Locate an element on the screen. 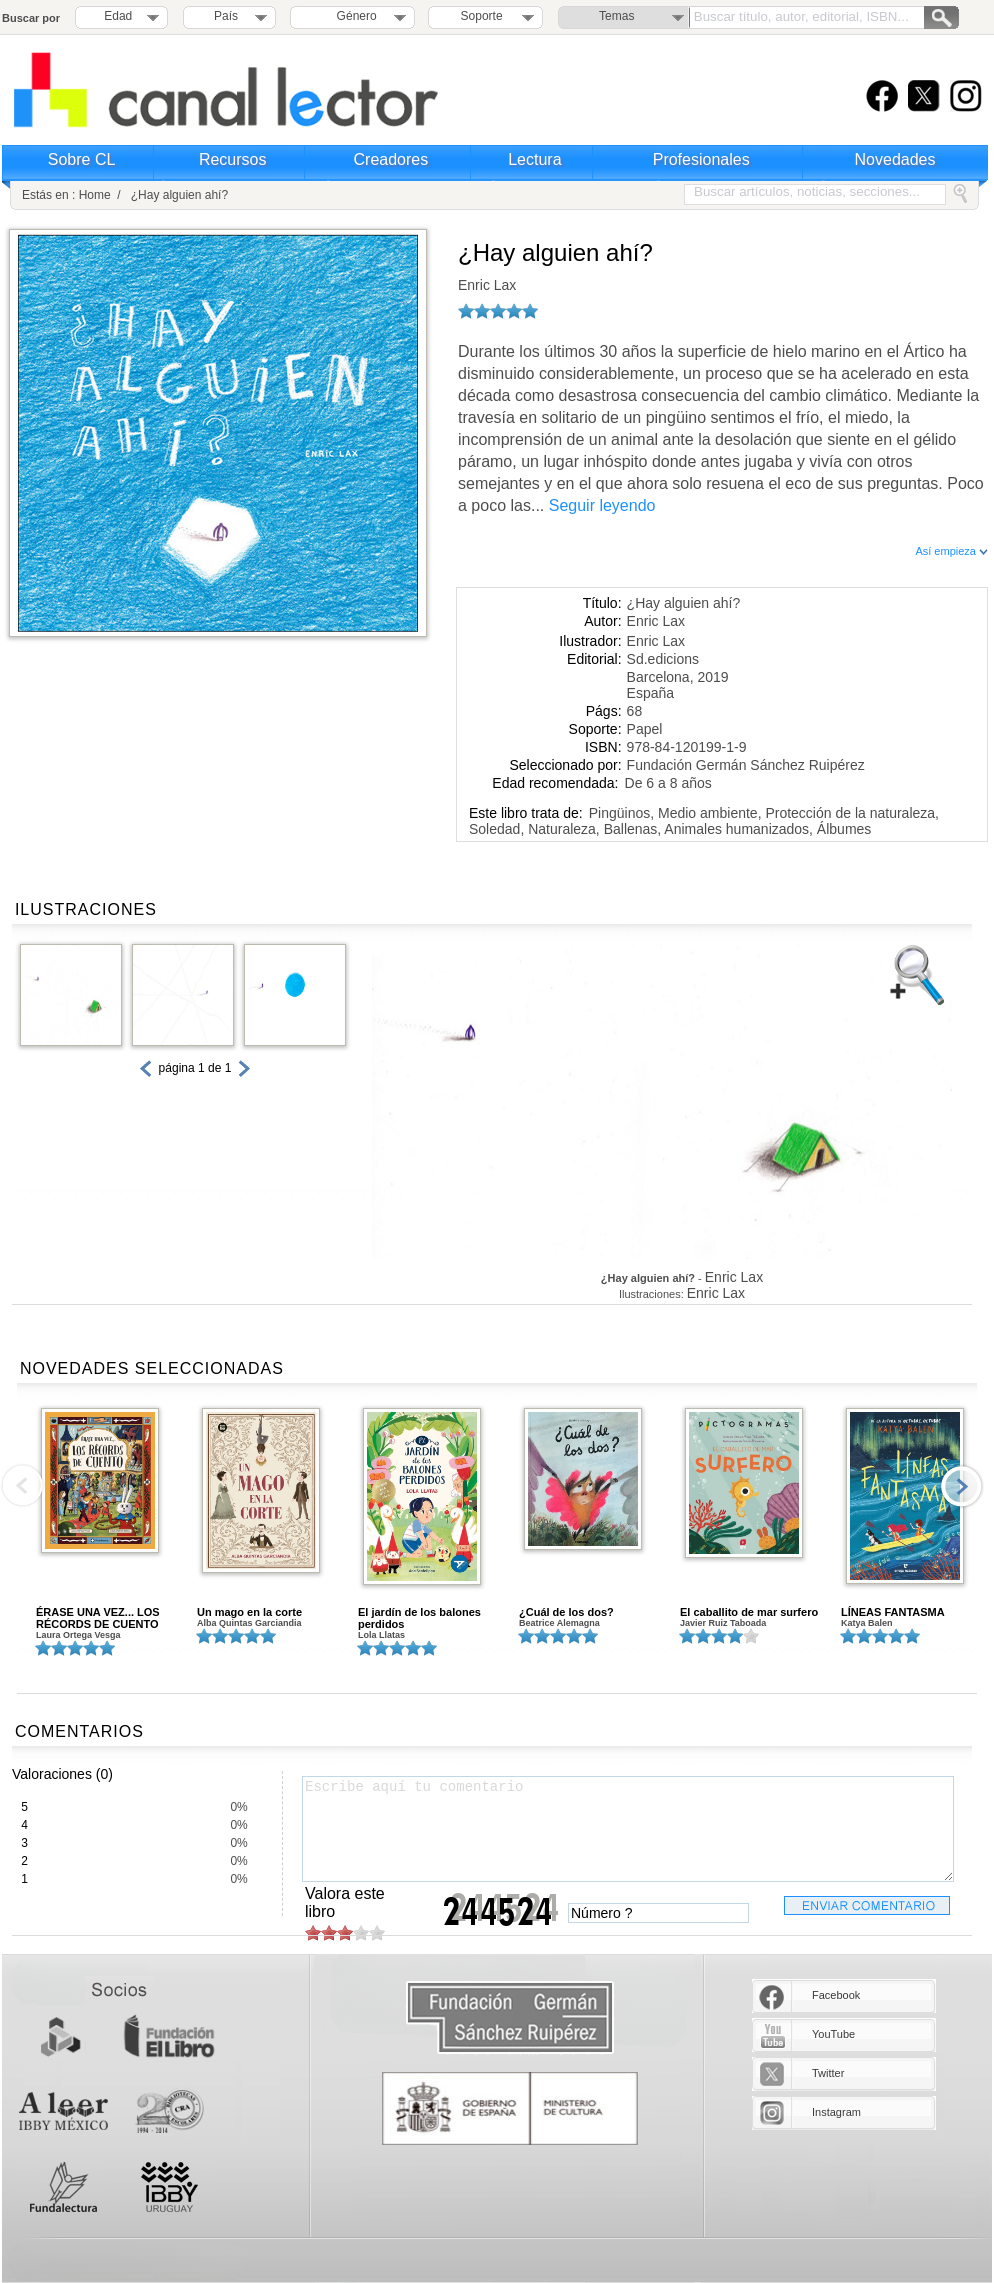 Image resolution: width=994 pixels, height=2283 pixels. Javier Ruiz Taboada is located at coordinates (723, 1623).